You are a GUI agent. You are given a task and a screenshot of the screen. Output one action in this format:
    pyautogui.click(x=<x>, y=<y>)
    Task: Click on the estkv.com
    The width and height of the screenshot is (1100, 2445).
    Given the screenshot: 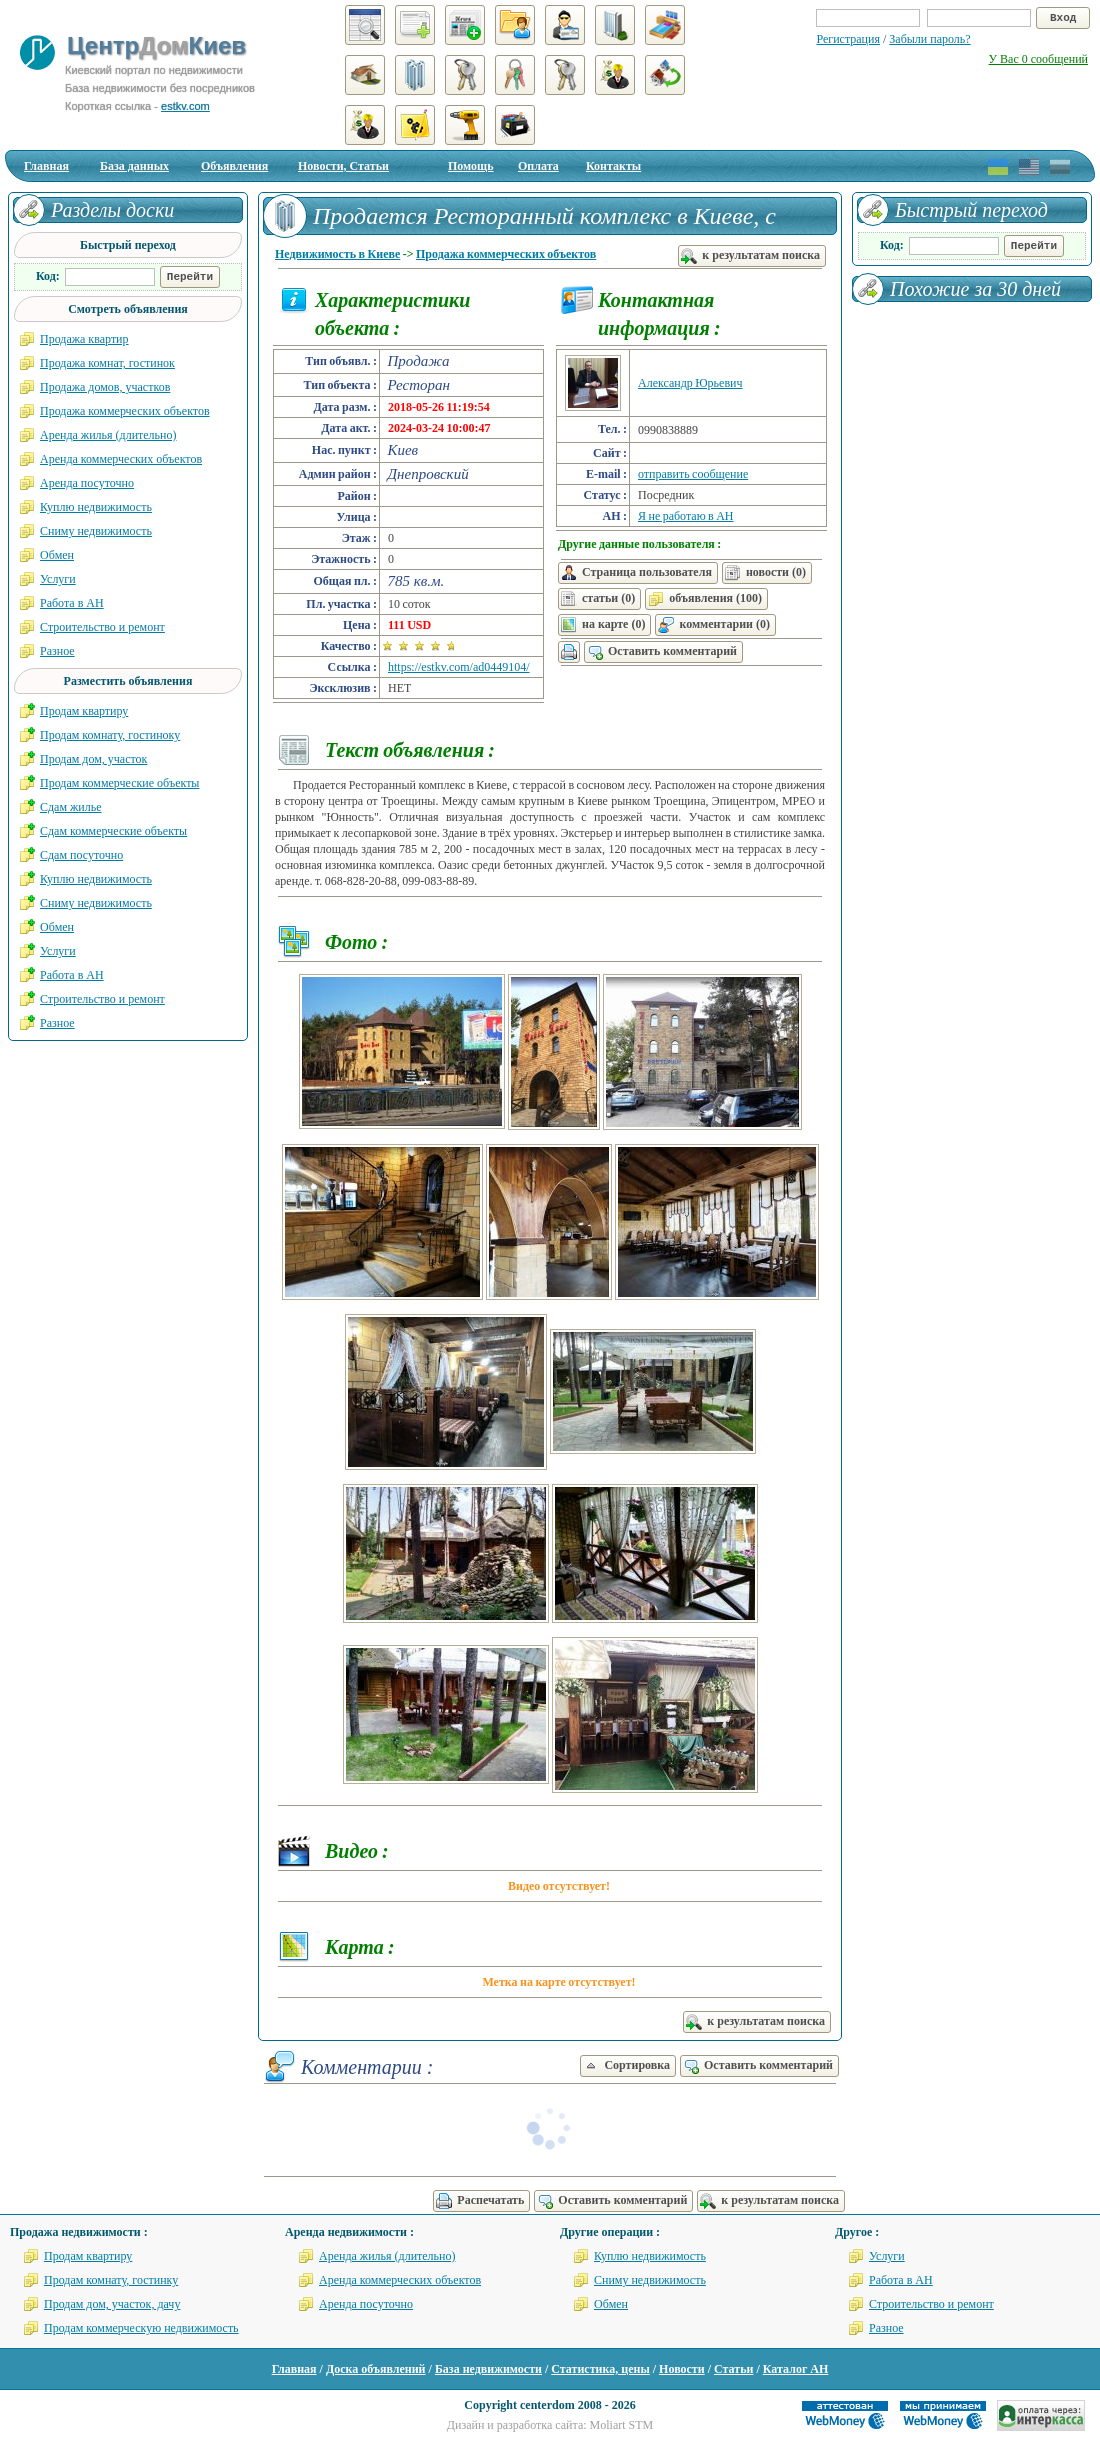 What is the action you would take?
    pyautogui.click(x=185, y=106)
    